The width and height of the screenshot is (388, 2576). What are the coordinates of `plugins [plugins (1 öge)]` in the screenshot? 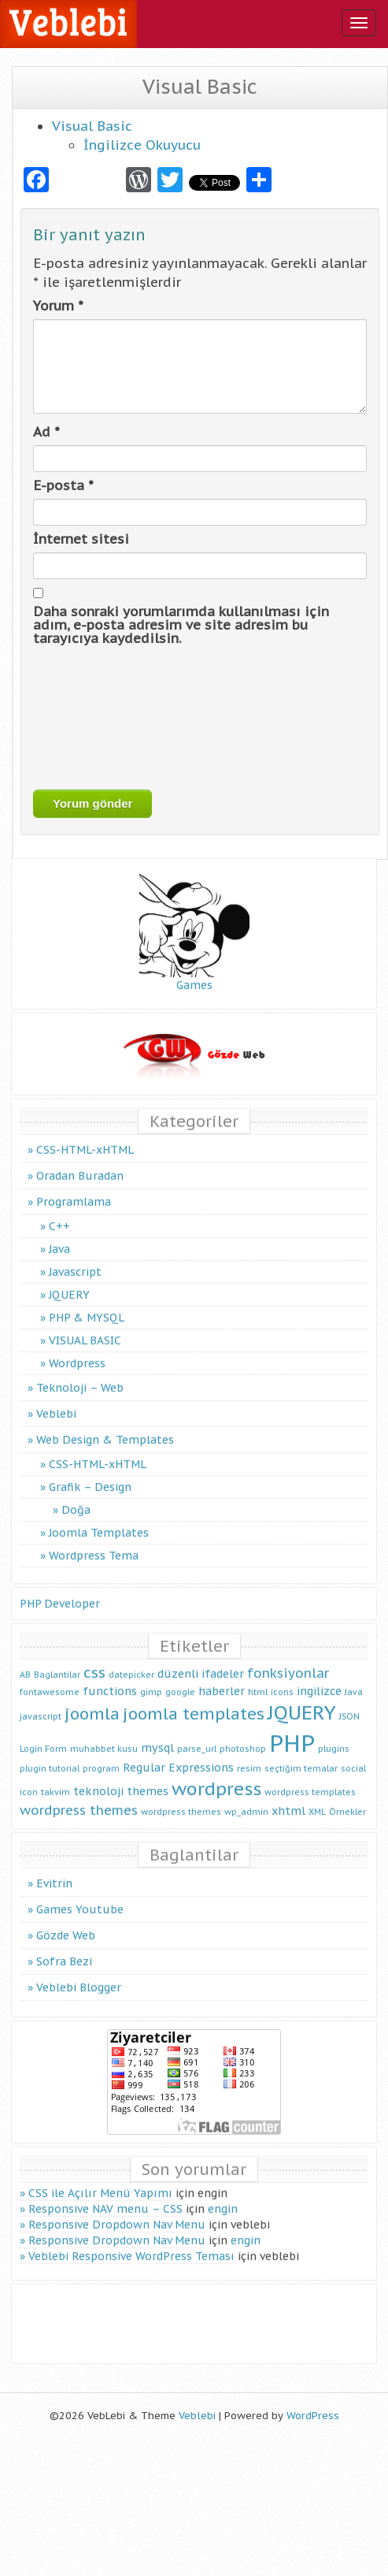 It's located at (333, 1733).